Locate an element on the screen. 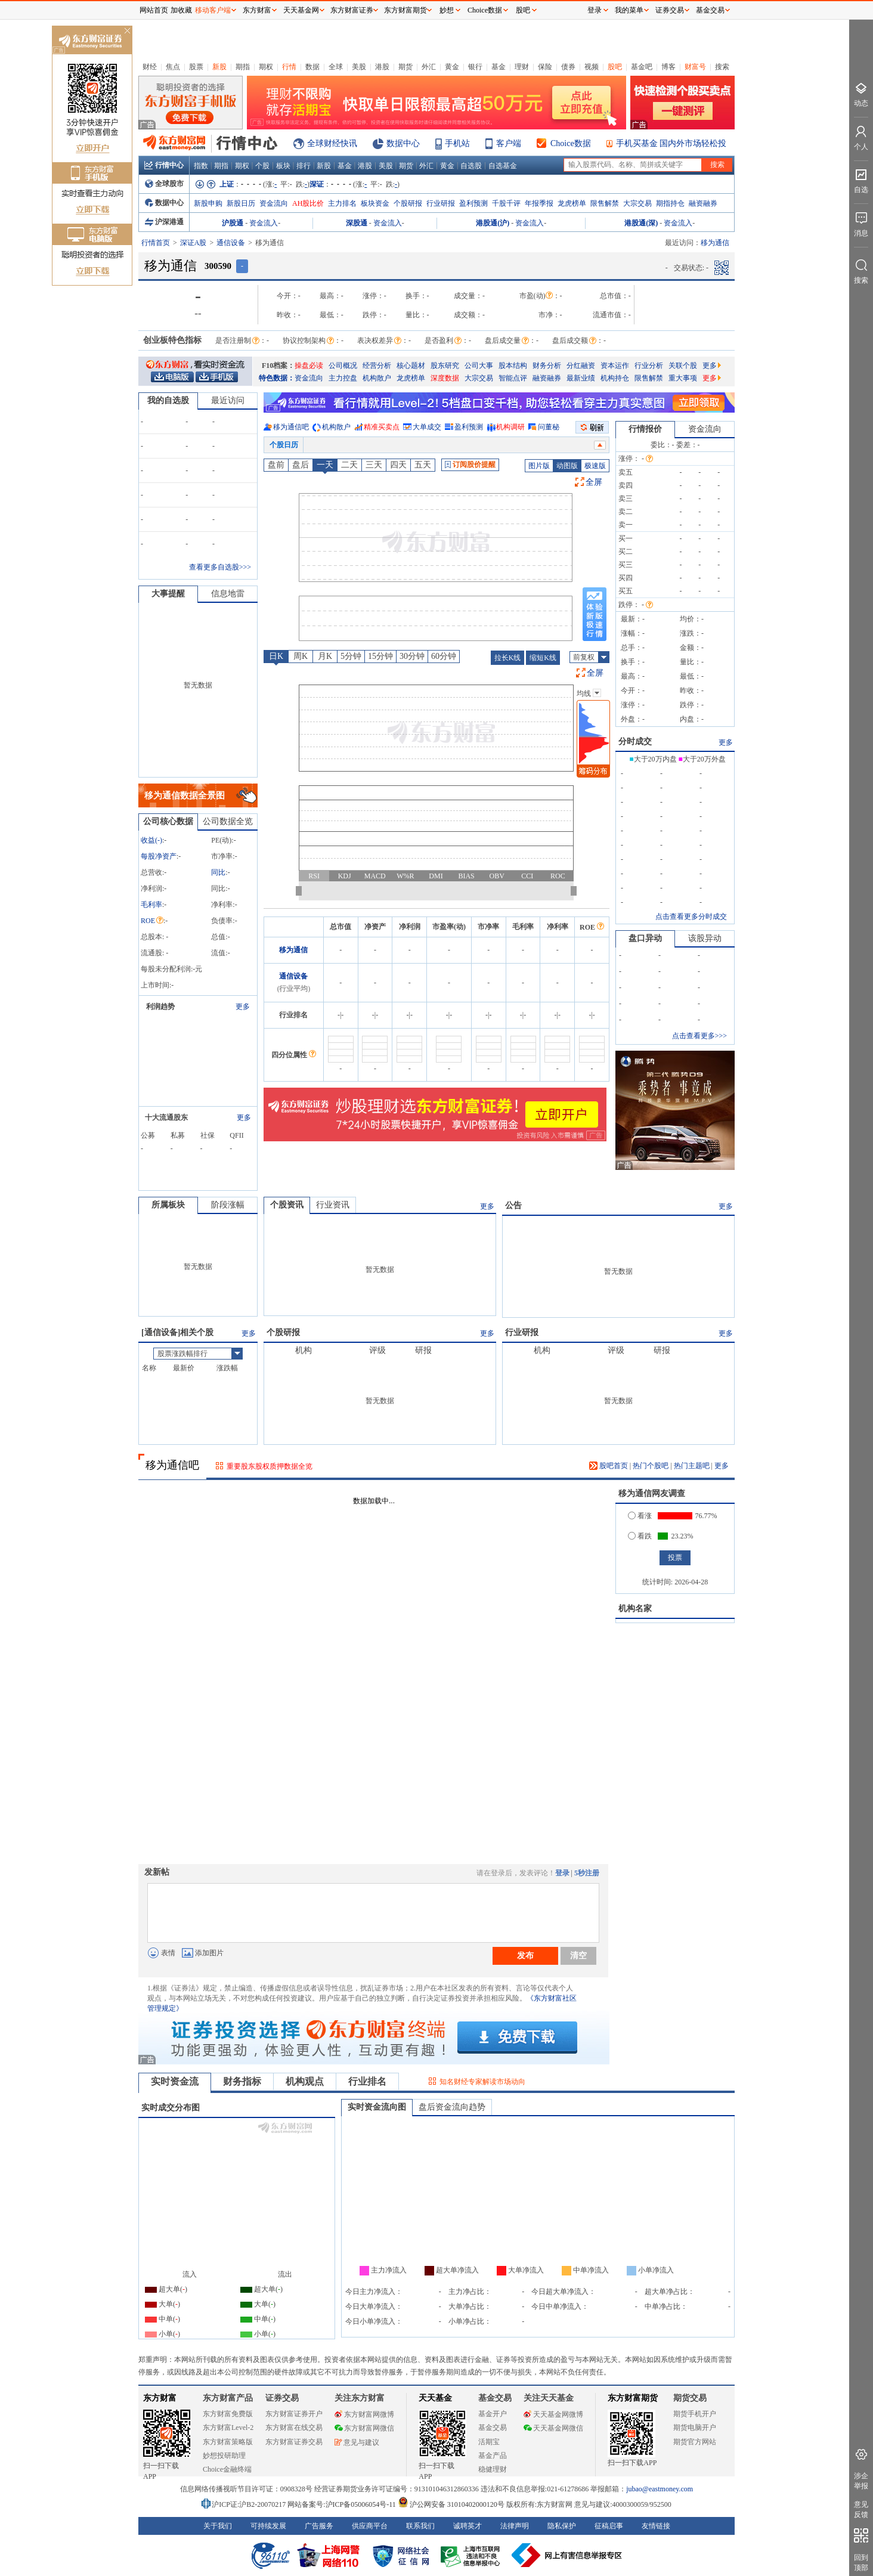  发布 is located at coordinates (525, 1955).